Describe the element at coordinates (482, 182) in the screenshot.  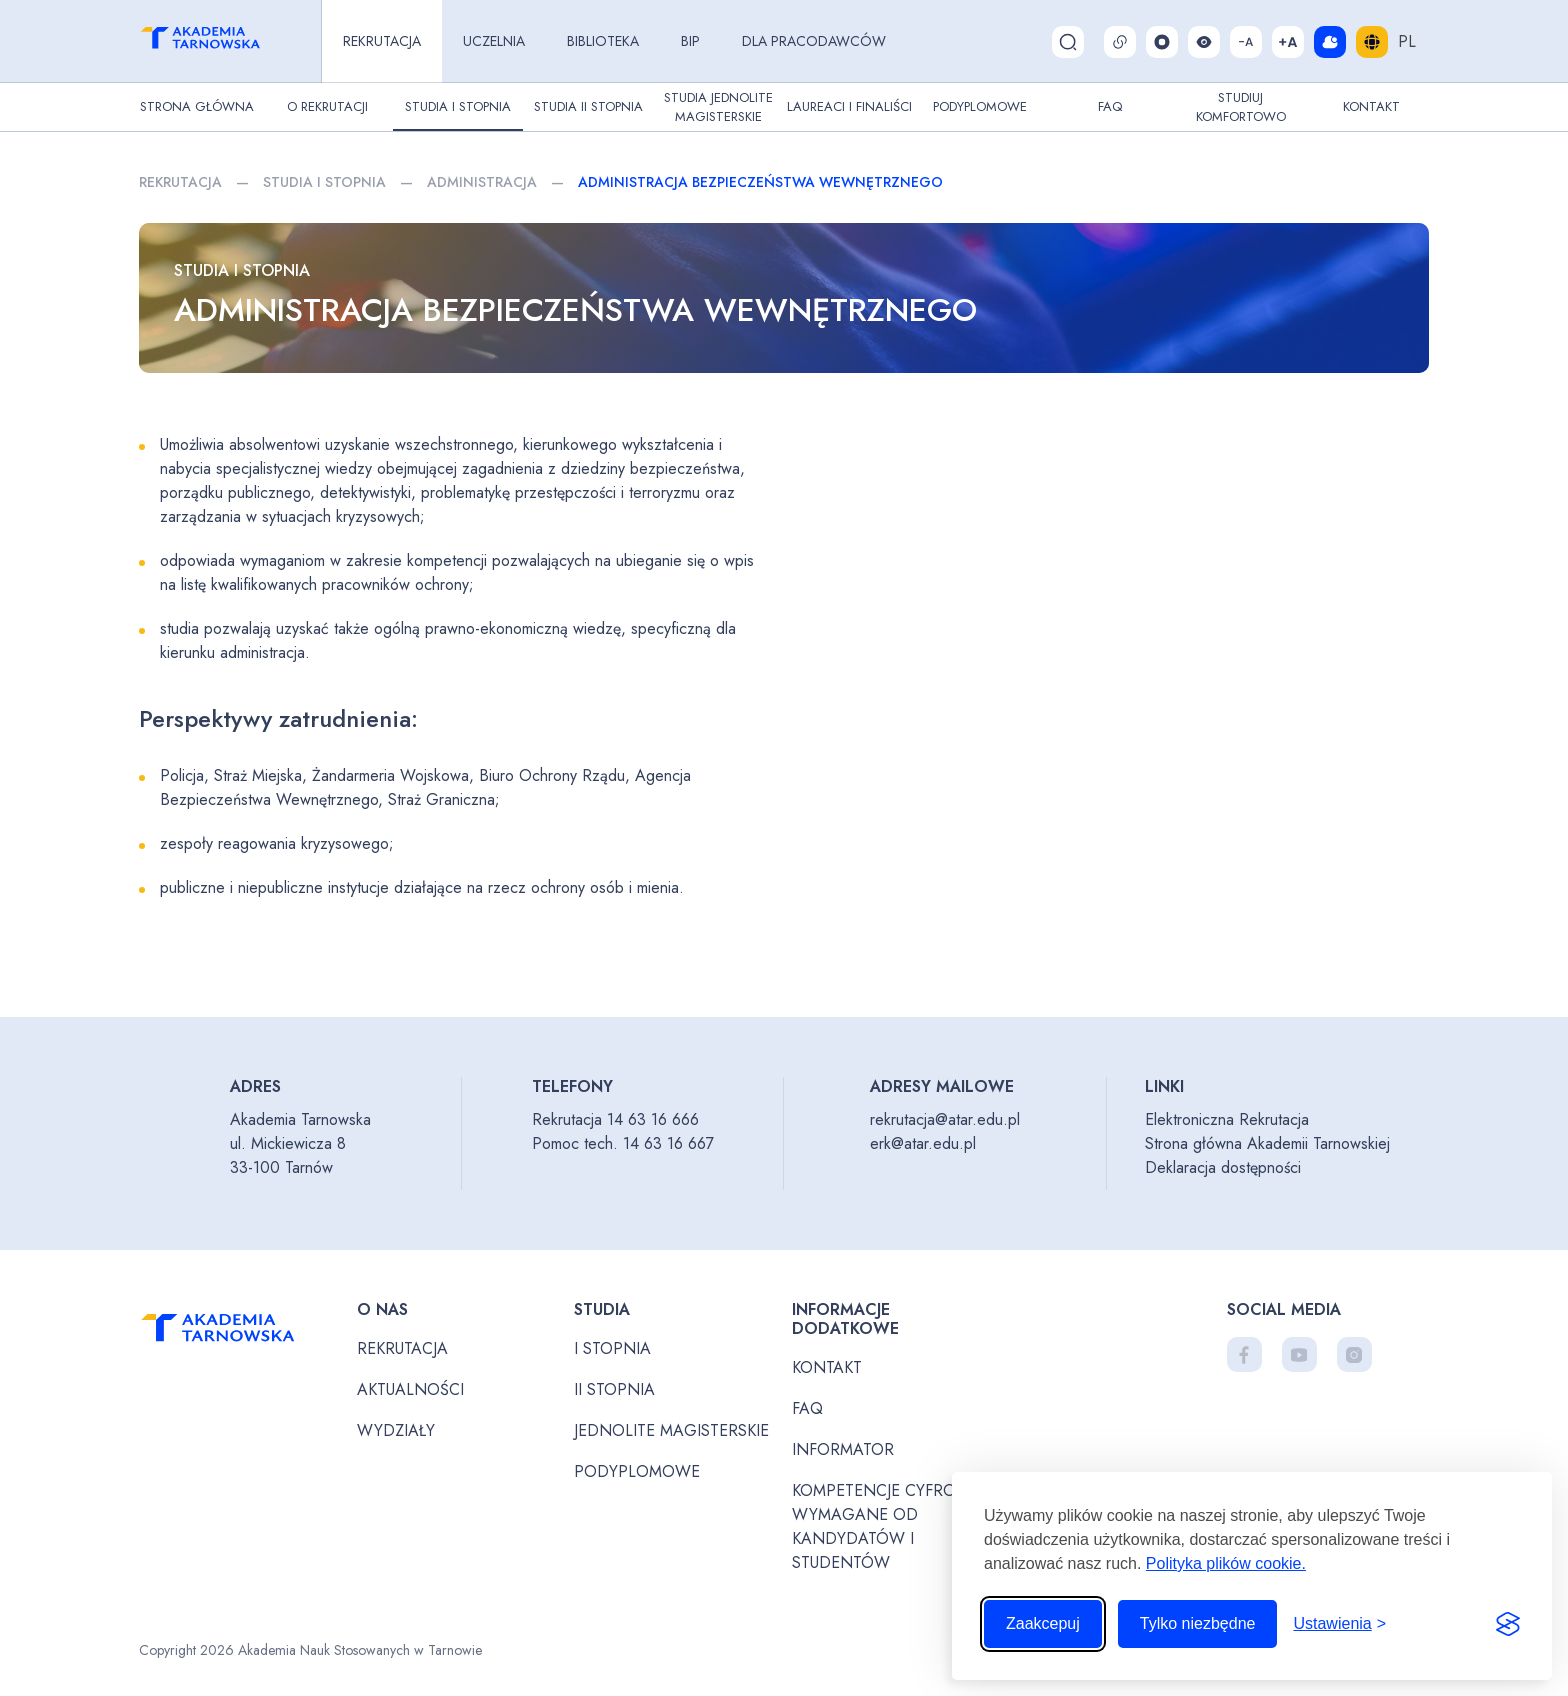
I see `Administracja` at that location.